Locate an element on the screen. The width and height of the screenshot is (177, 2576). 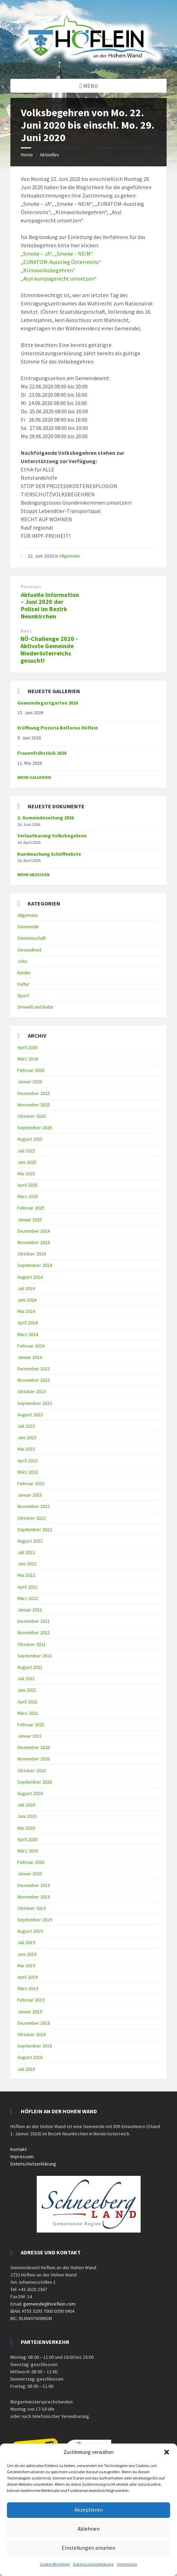
April 2019 is located at coordinates (27, 1977).